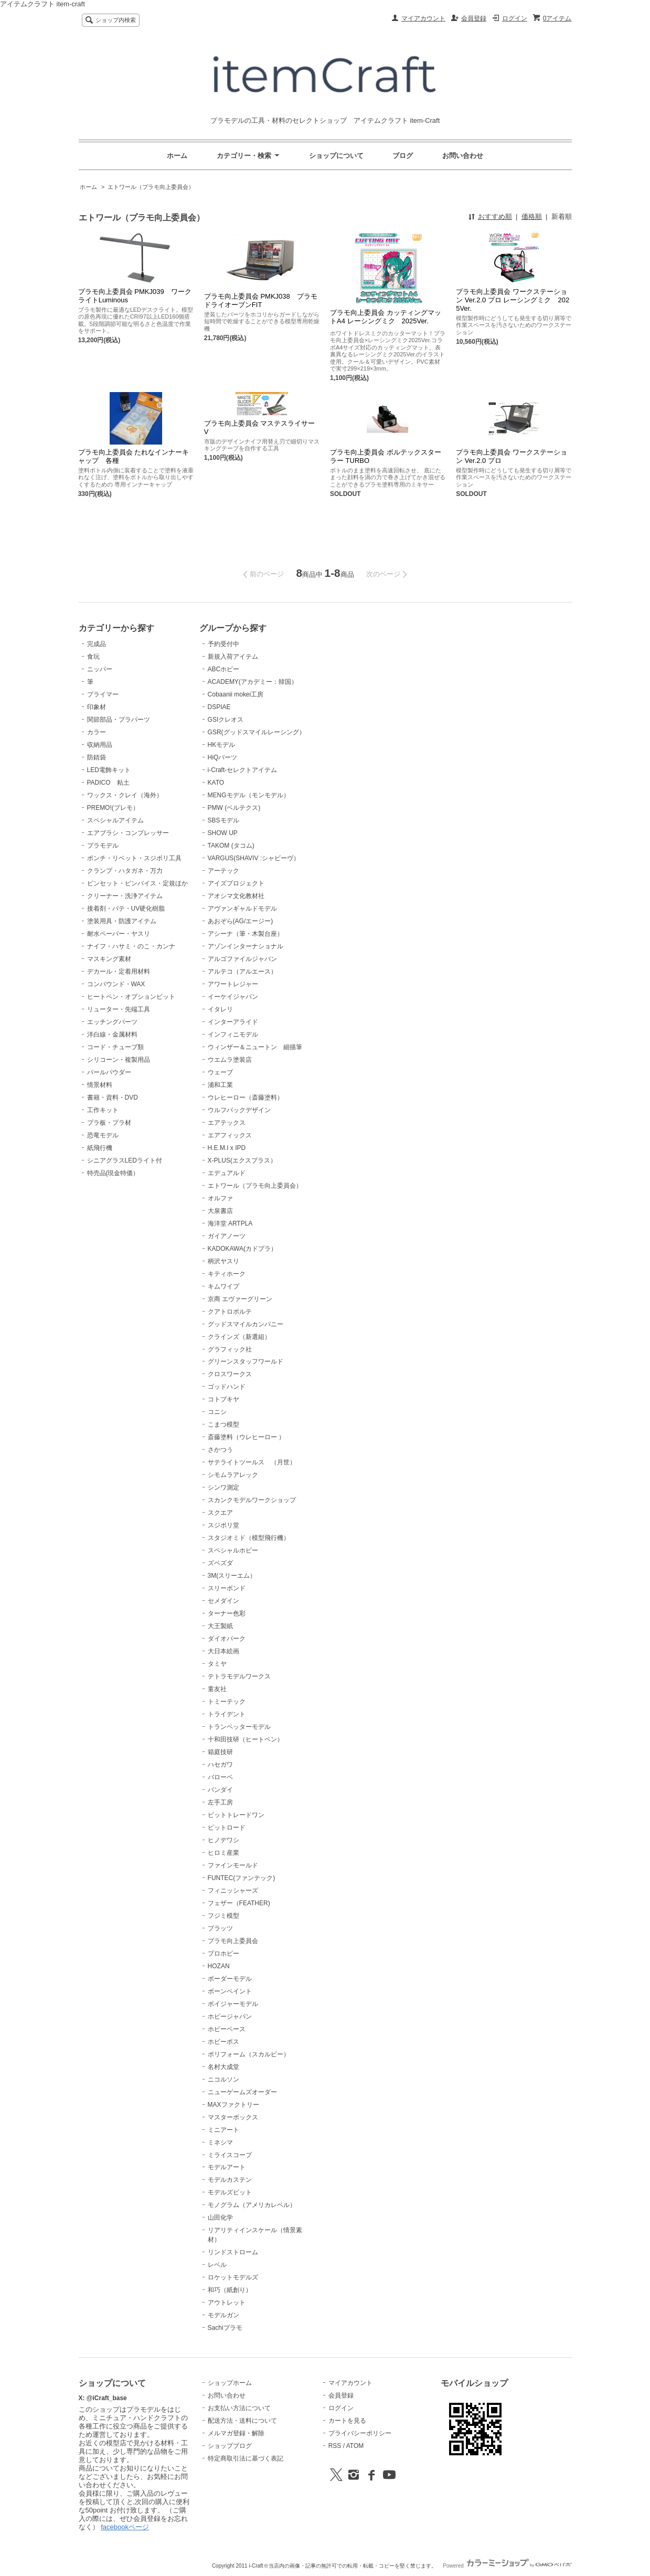  What do you see at coordinates (108, 782) in the screenshot?
I see `PADICO 粘土` at bounding box center [108, 782].